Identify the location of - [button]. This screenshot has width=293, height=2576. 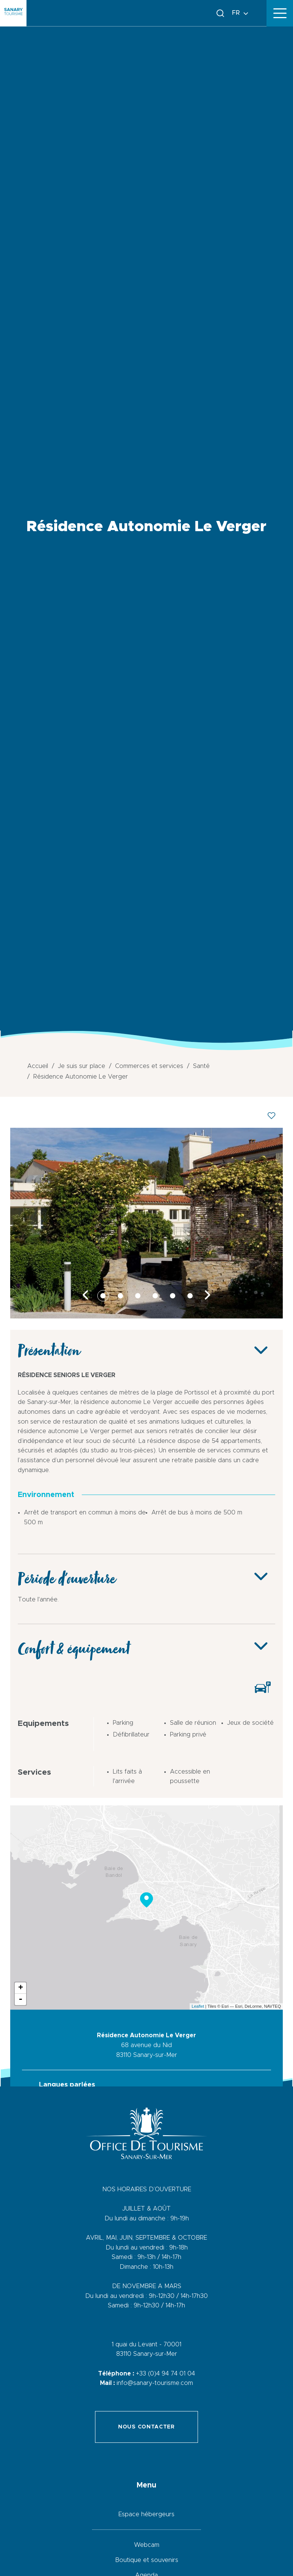
(20, 1999).